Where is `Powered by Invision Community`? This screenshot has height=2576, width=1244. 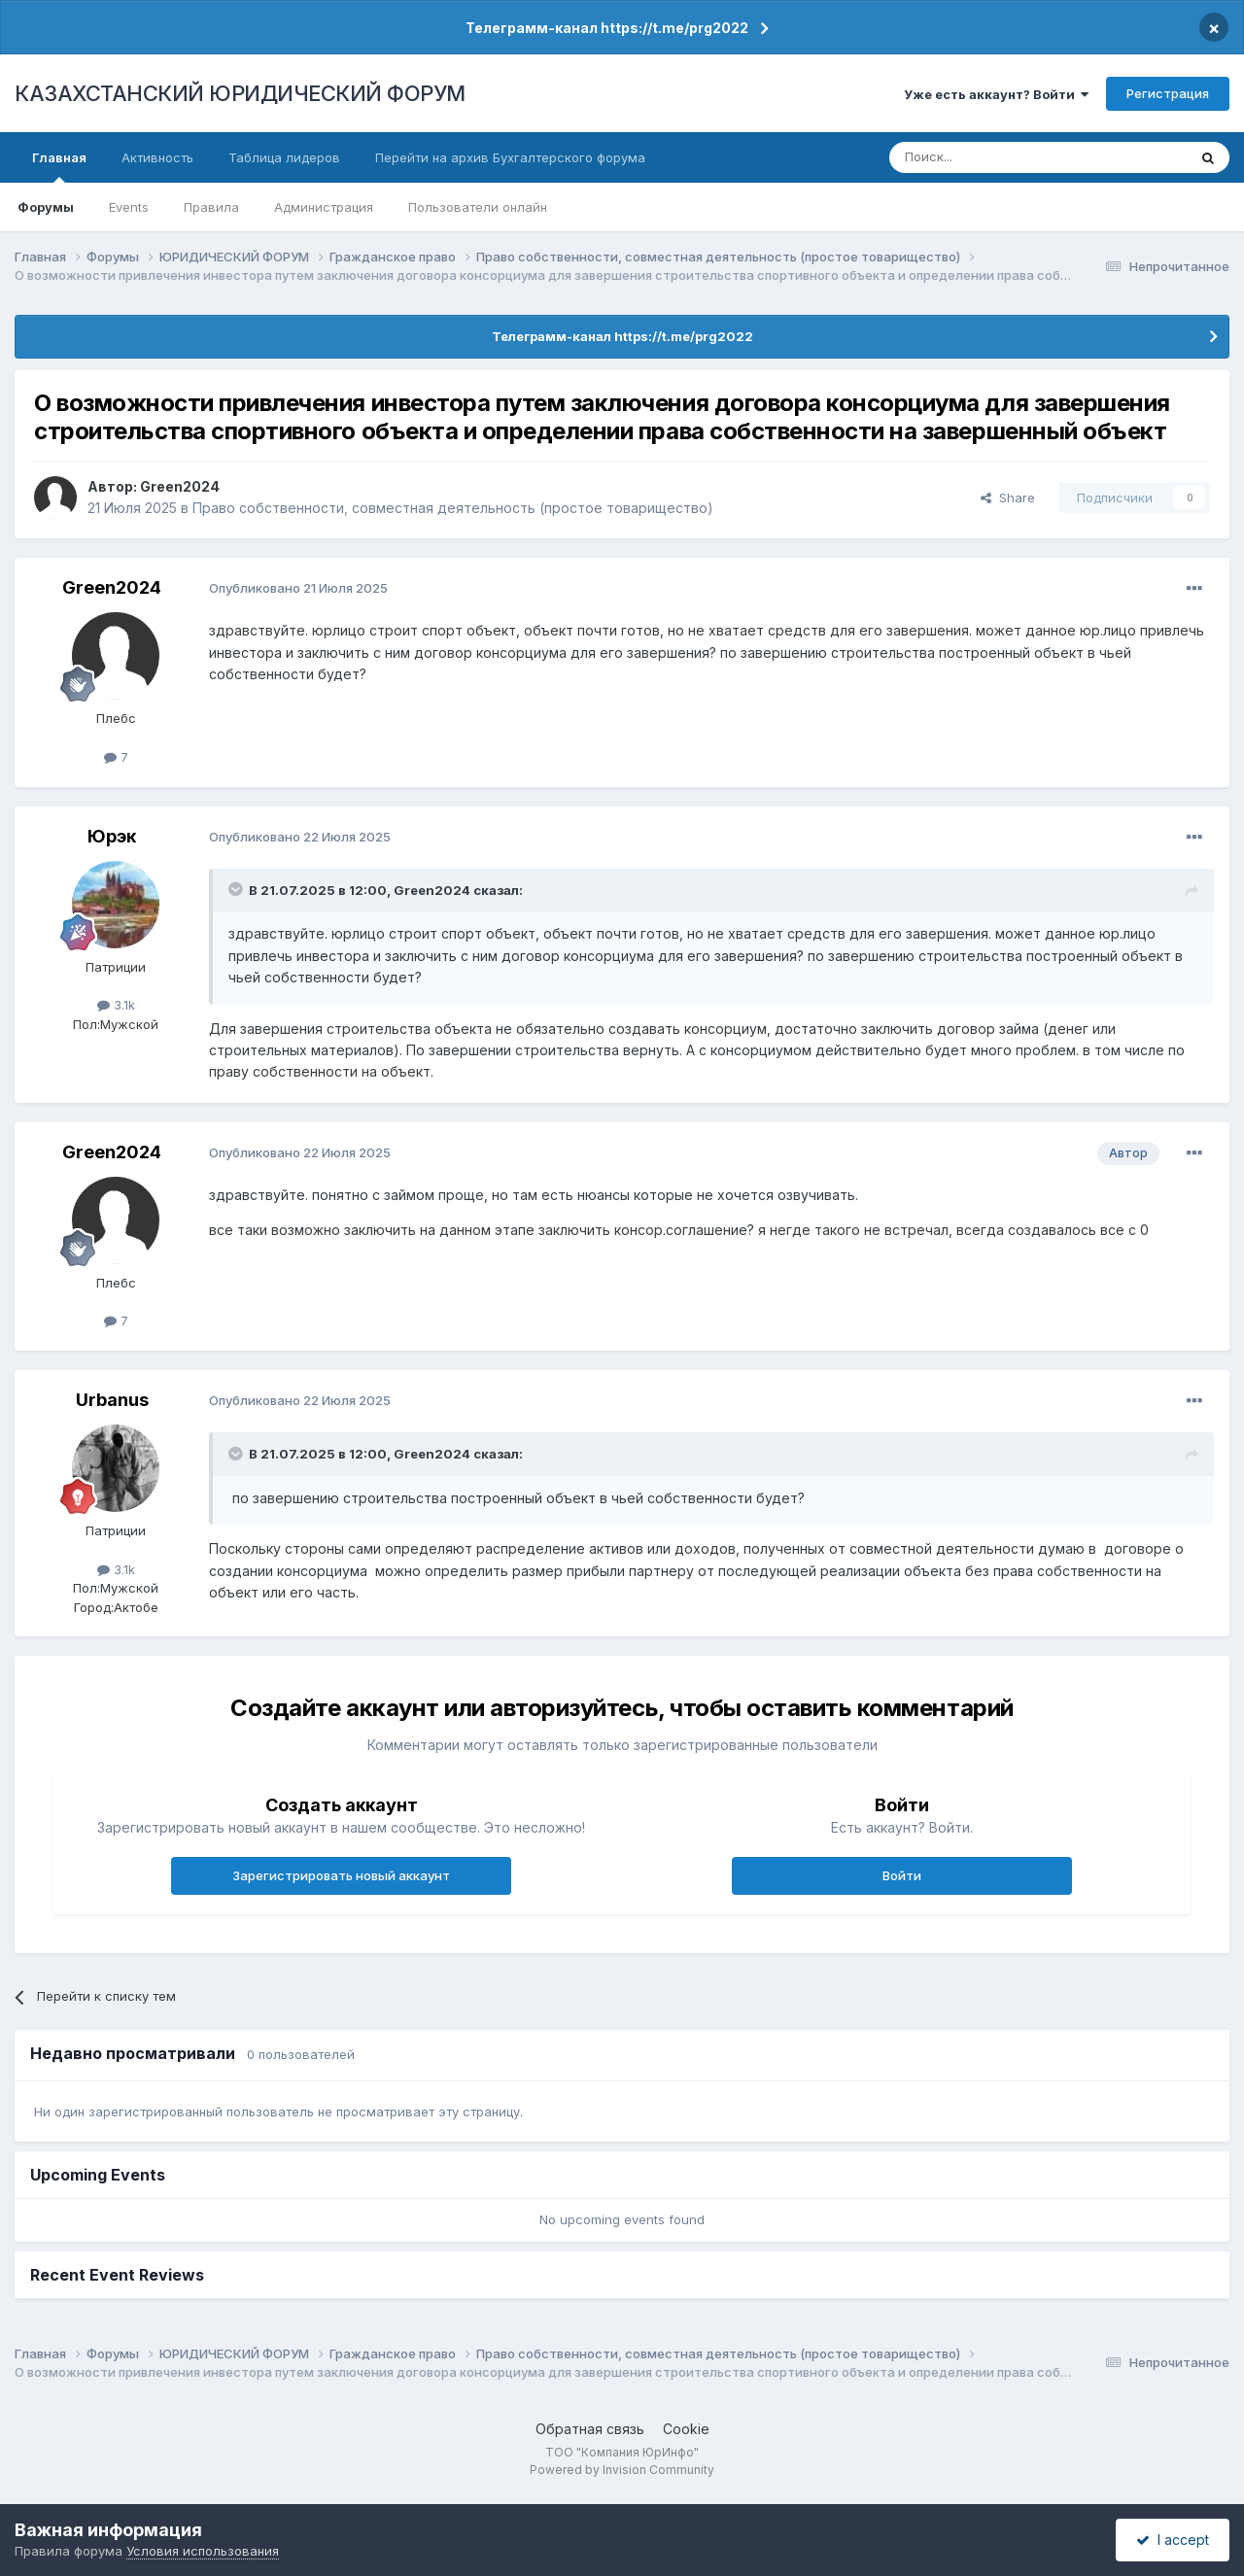
Powered by Invision Community is located at coordinates (622, 2469).